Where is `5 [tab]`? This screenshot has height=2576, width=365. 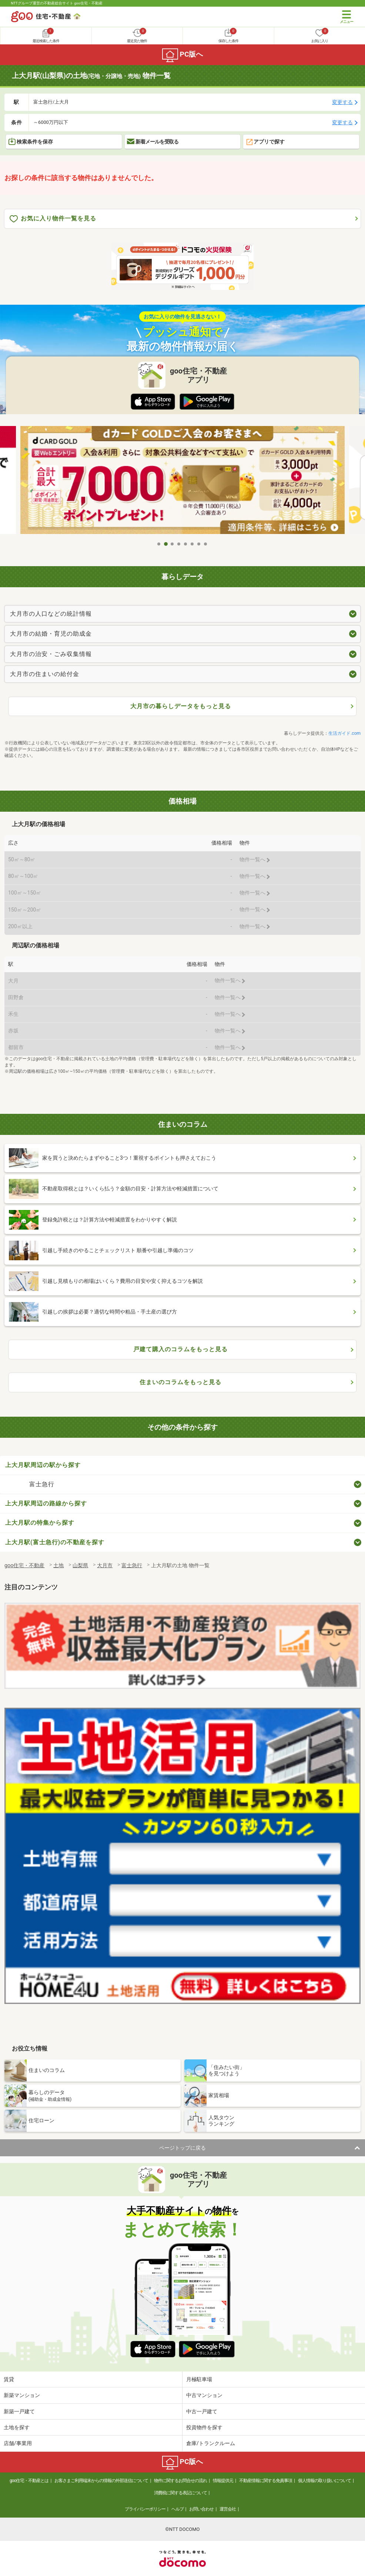
5 [tab] is located at coordinates (186, 544).